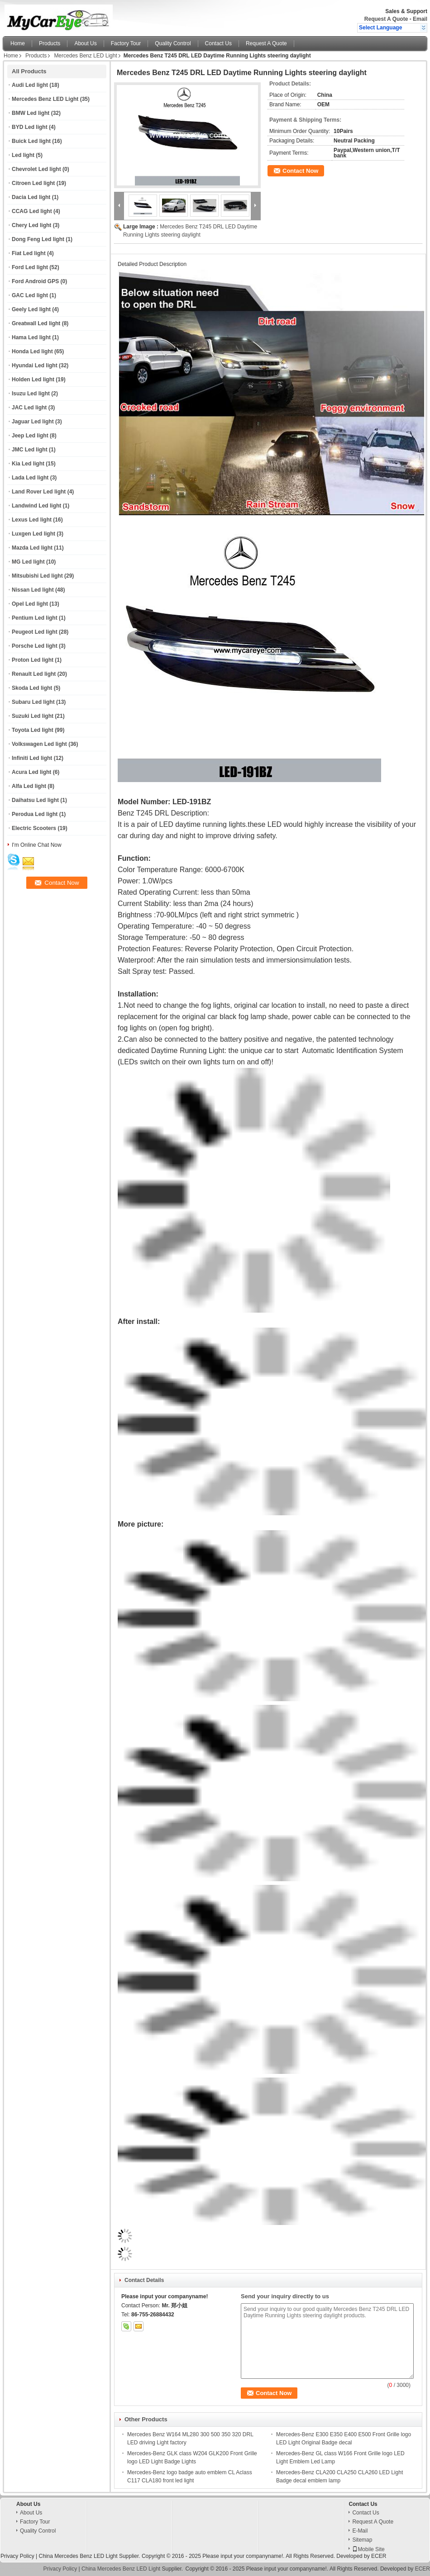 Image resolution: width=430 pixels, height=2576 pixels. I want to click on Landwind Led light, so click(36, 506).